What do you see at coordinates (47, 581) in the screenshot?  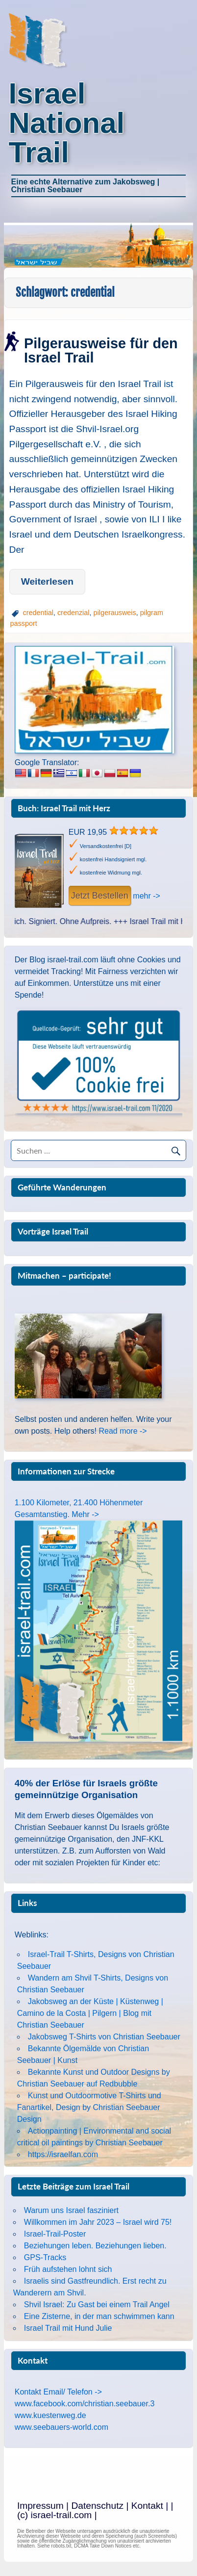 I see `Weiterlesen` at bounding box center [47, 581].